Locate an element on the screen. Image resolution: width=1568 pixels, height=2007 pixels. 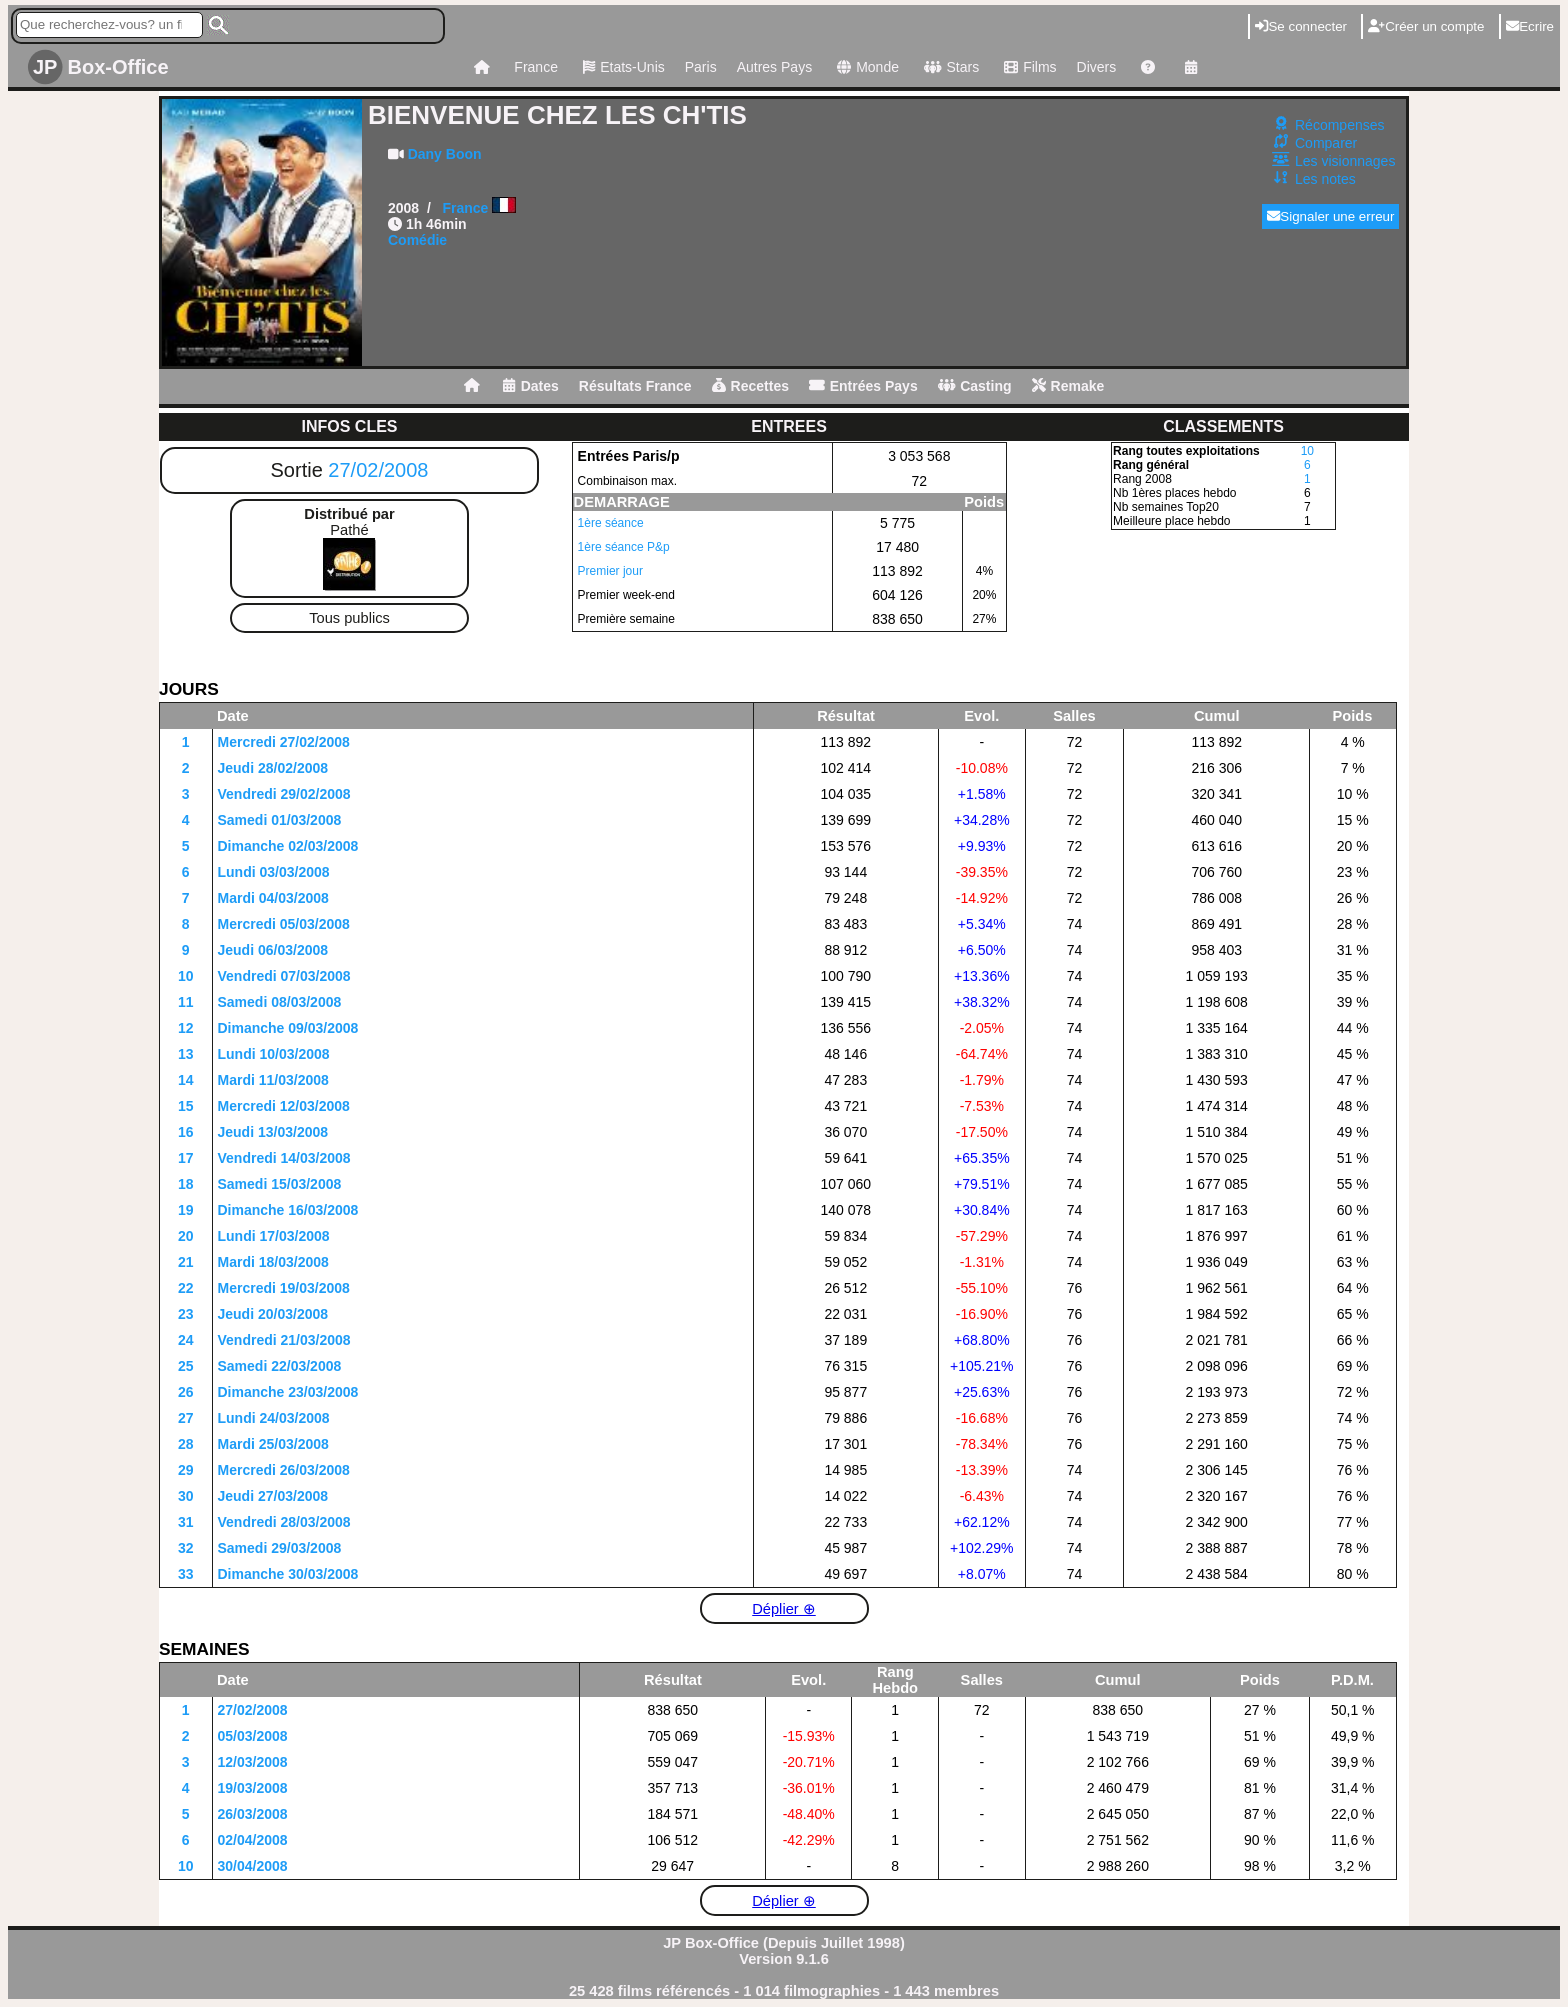
Autres Pays is located at coordinates (774, 67).